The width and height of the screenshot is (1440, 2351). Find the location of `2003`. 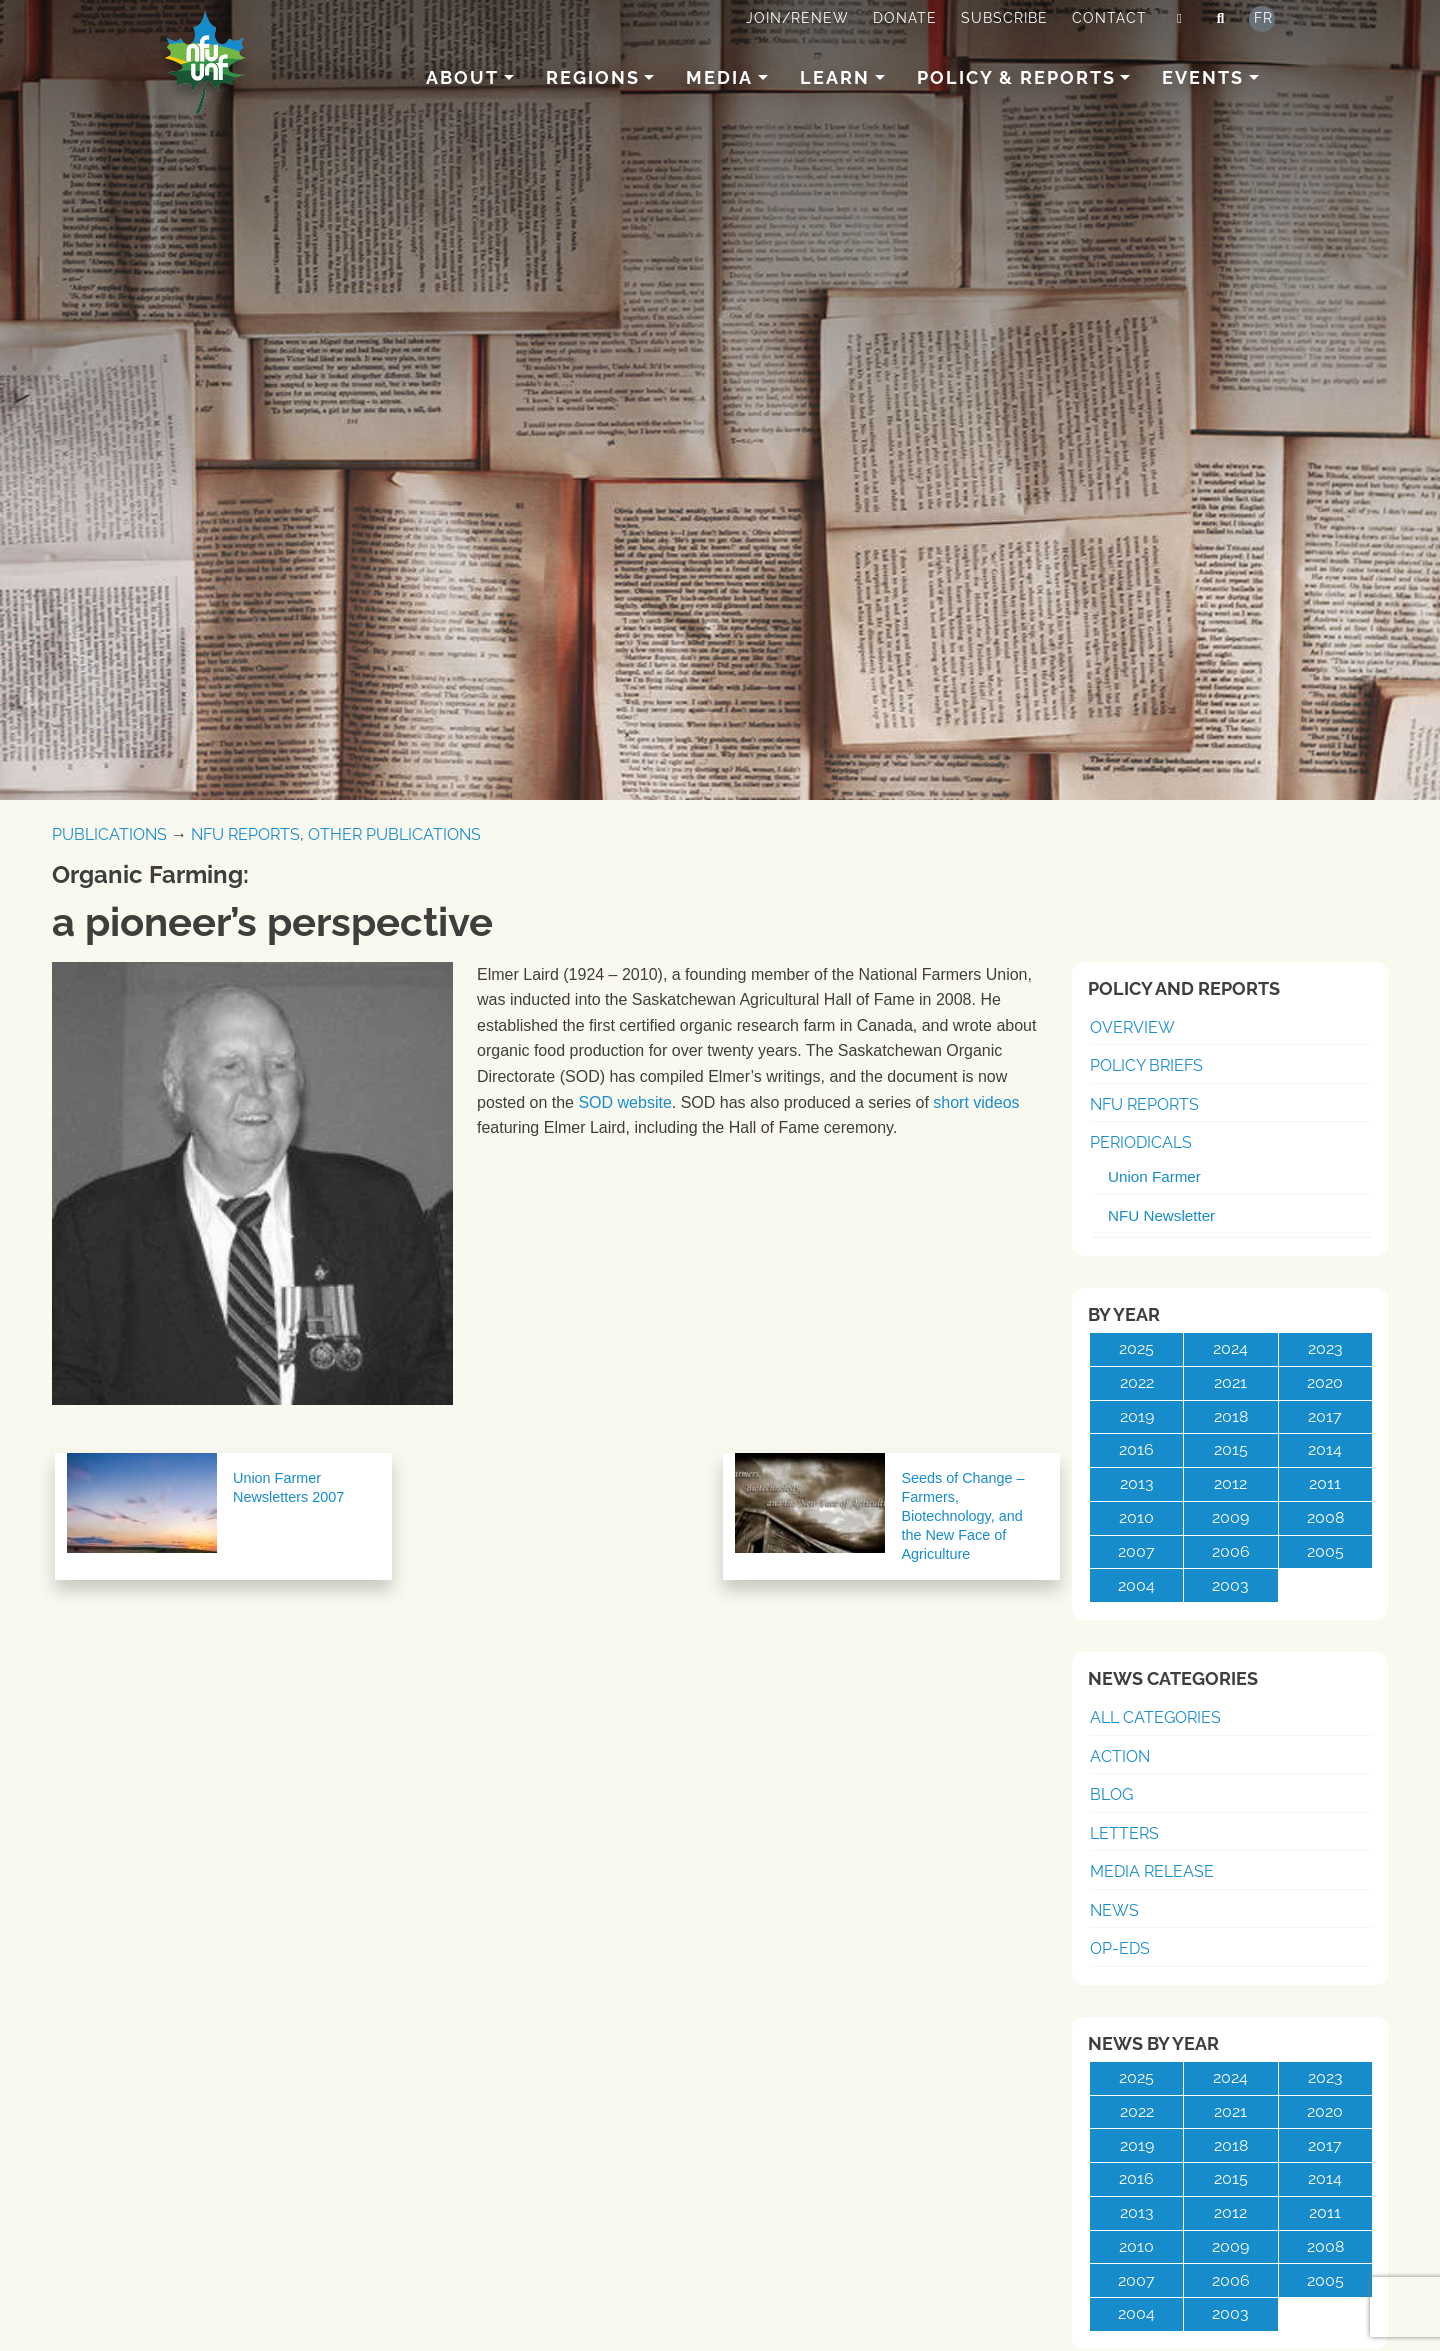

2003 is located at coordinates (1230, 1585).